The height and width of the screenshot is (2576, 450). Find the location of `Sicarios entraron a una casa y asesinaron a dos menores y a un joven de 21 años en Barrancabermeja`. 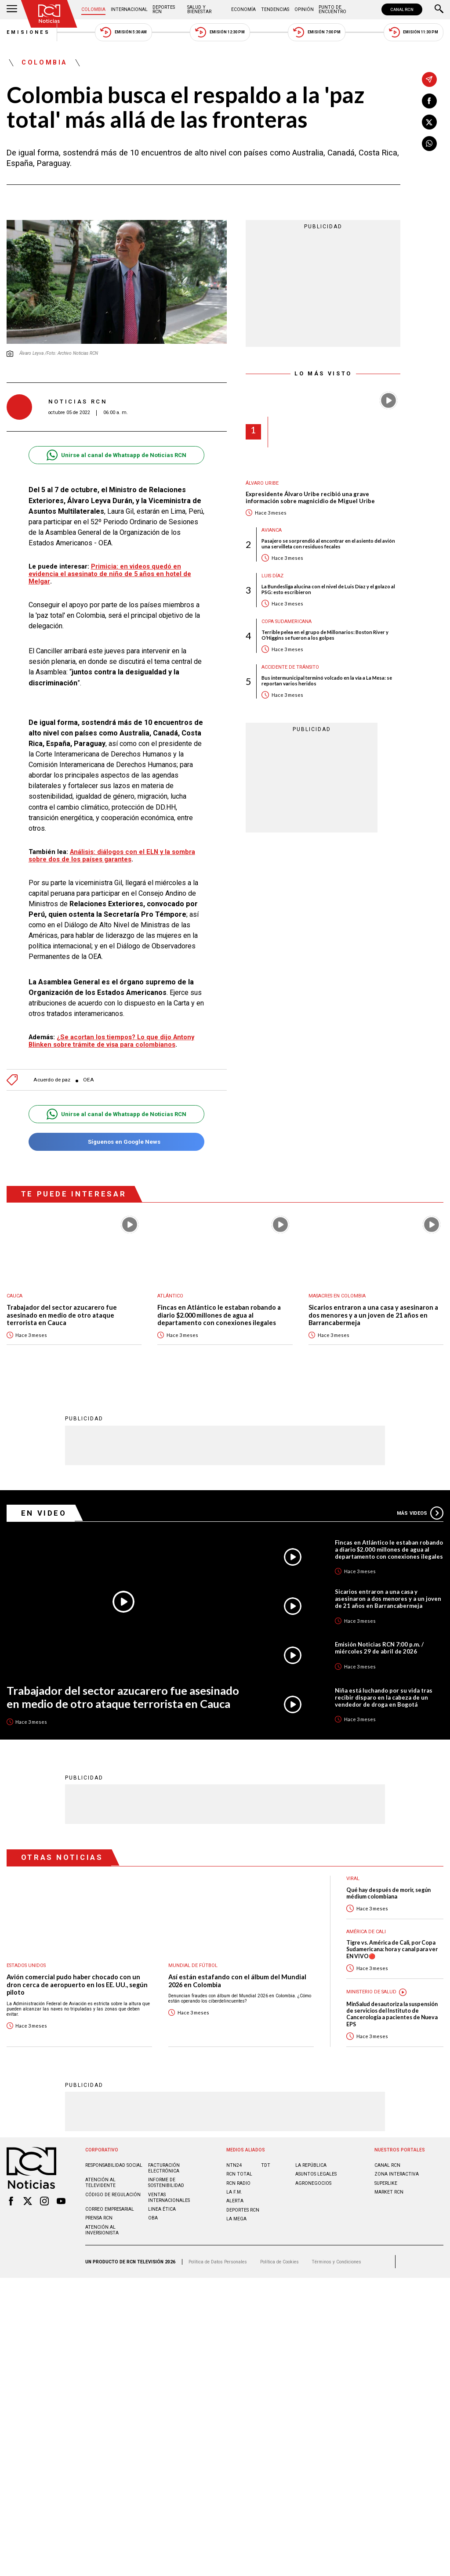

Sicarios entraron a una casa y asesinaron a dos menores y a un joven de 21 años en Barrancabermeja is located at coordinates (373, 1315).